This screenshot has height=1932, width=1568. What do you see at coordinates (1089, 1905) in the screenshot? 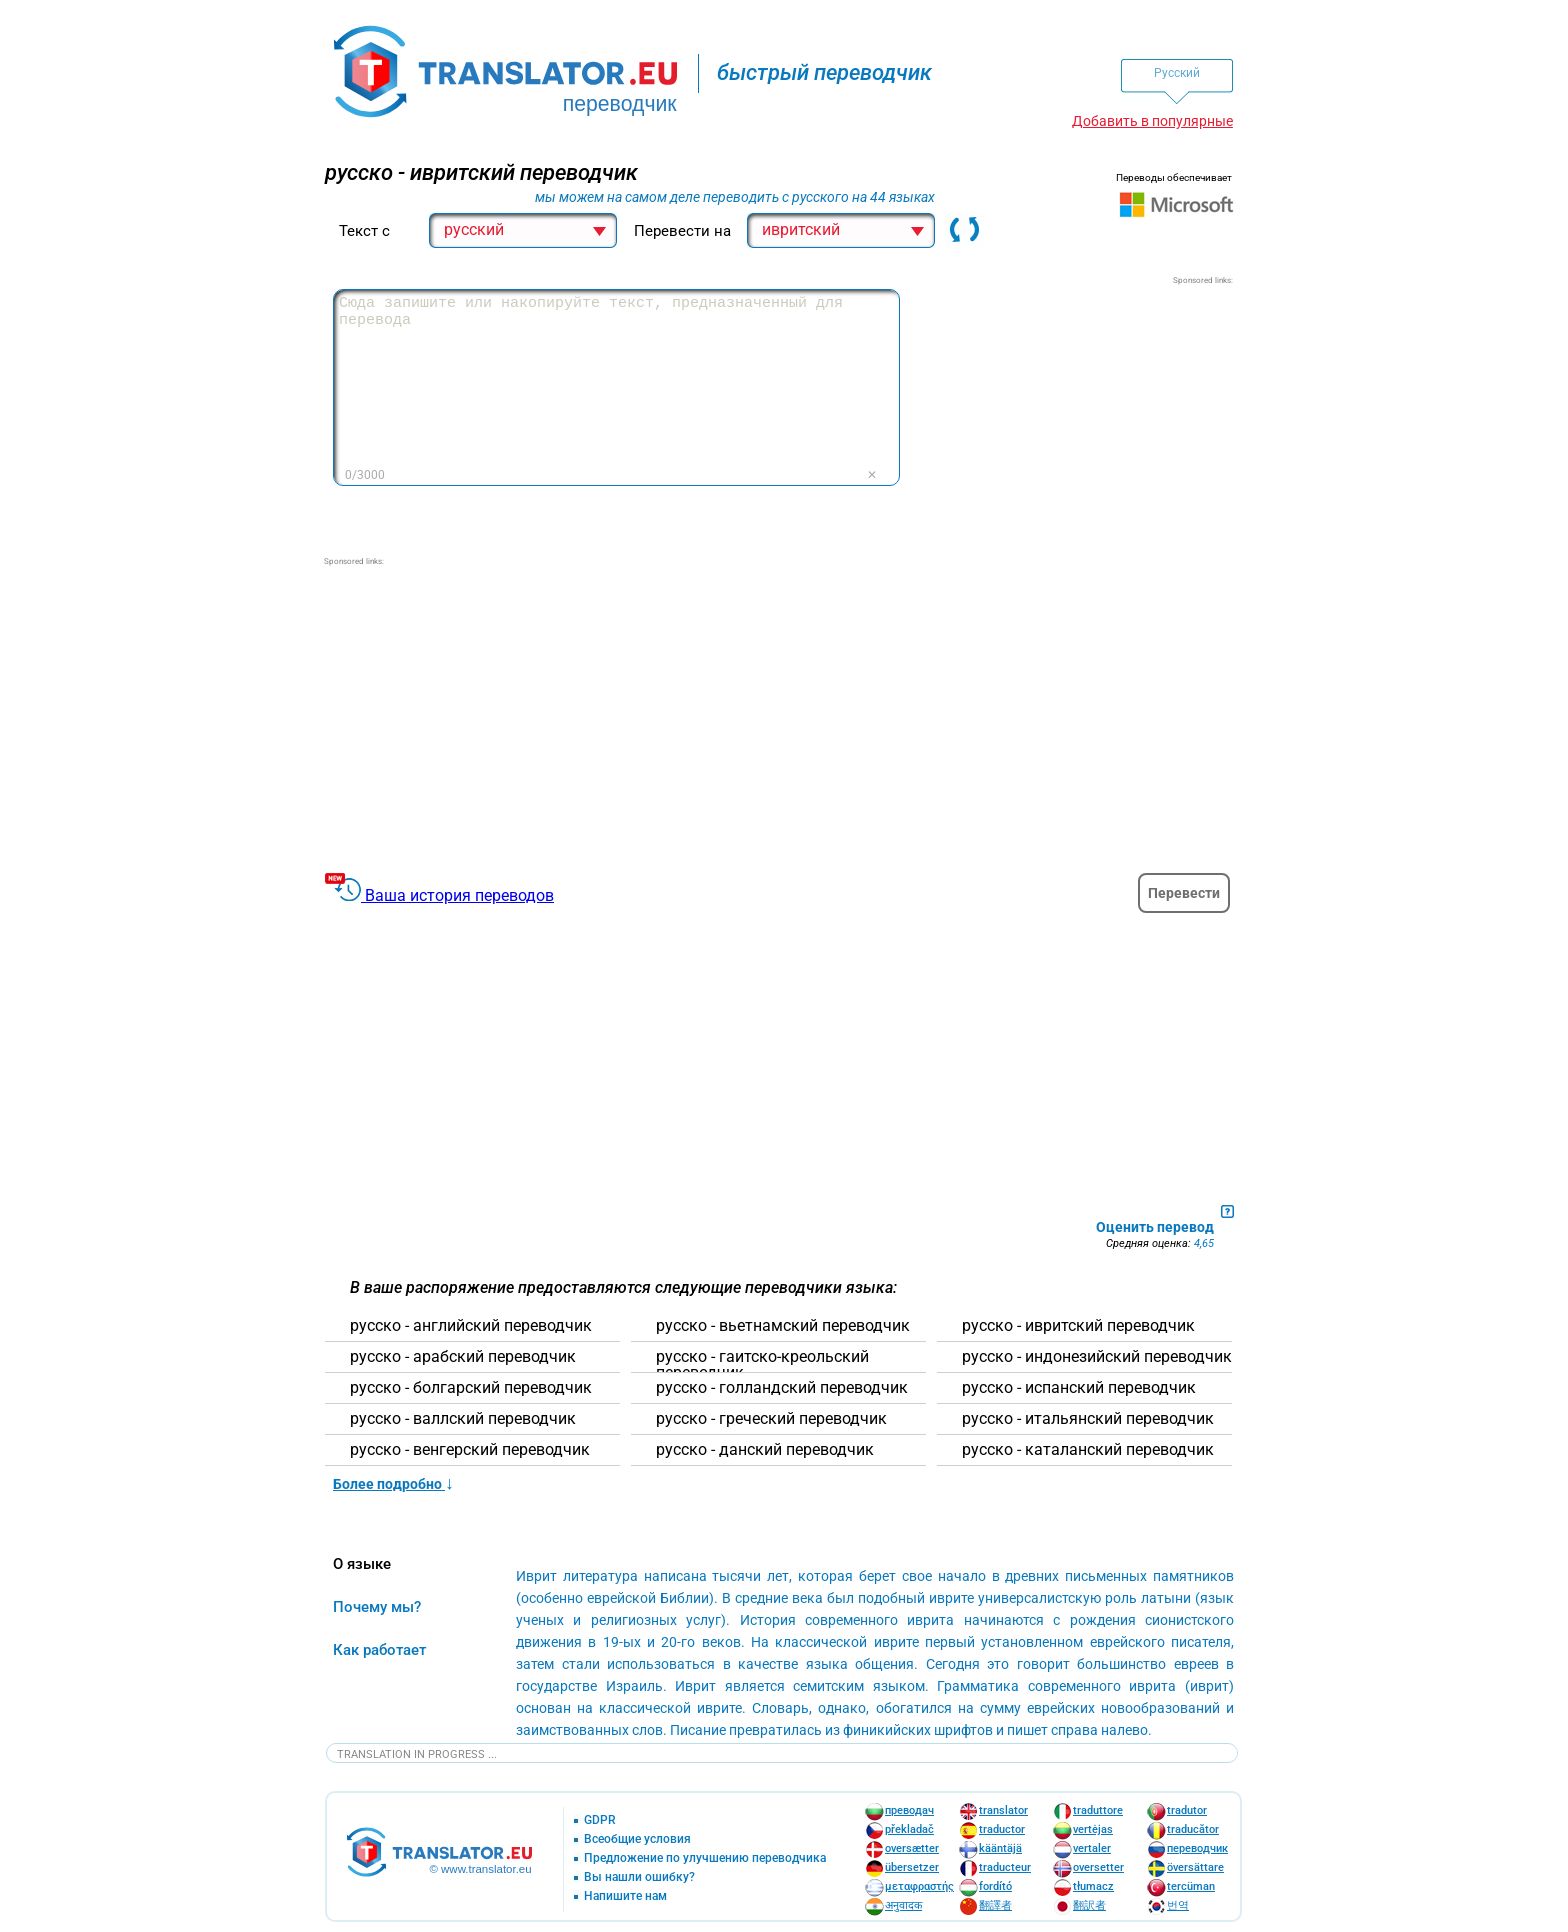
I see `翻訳者` at bounding box center [1089, 1905].